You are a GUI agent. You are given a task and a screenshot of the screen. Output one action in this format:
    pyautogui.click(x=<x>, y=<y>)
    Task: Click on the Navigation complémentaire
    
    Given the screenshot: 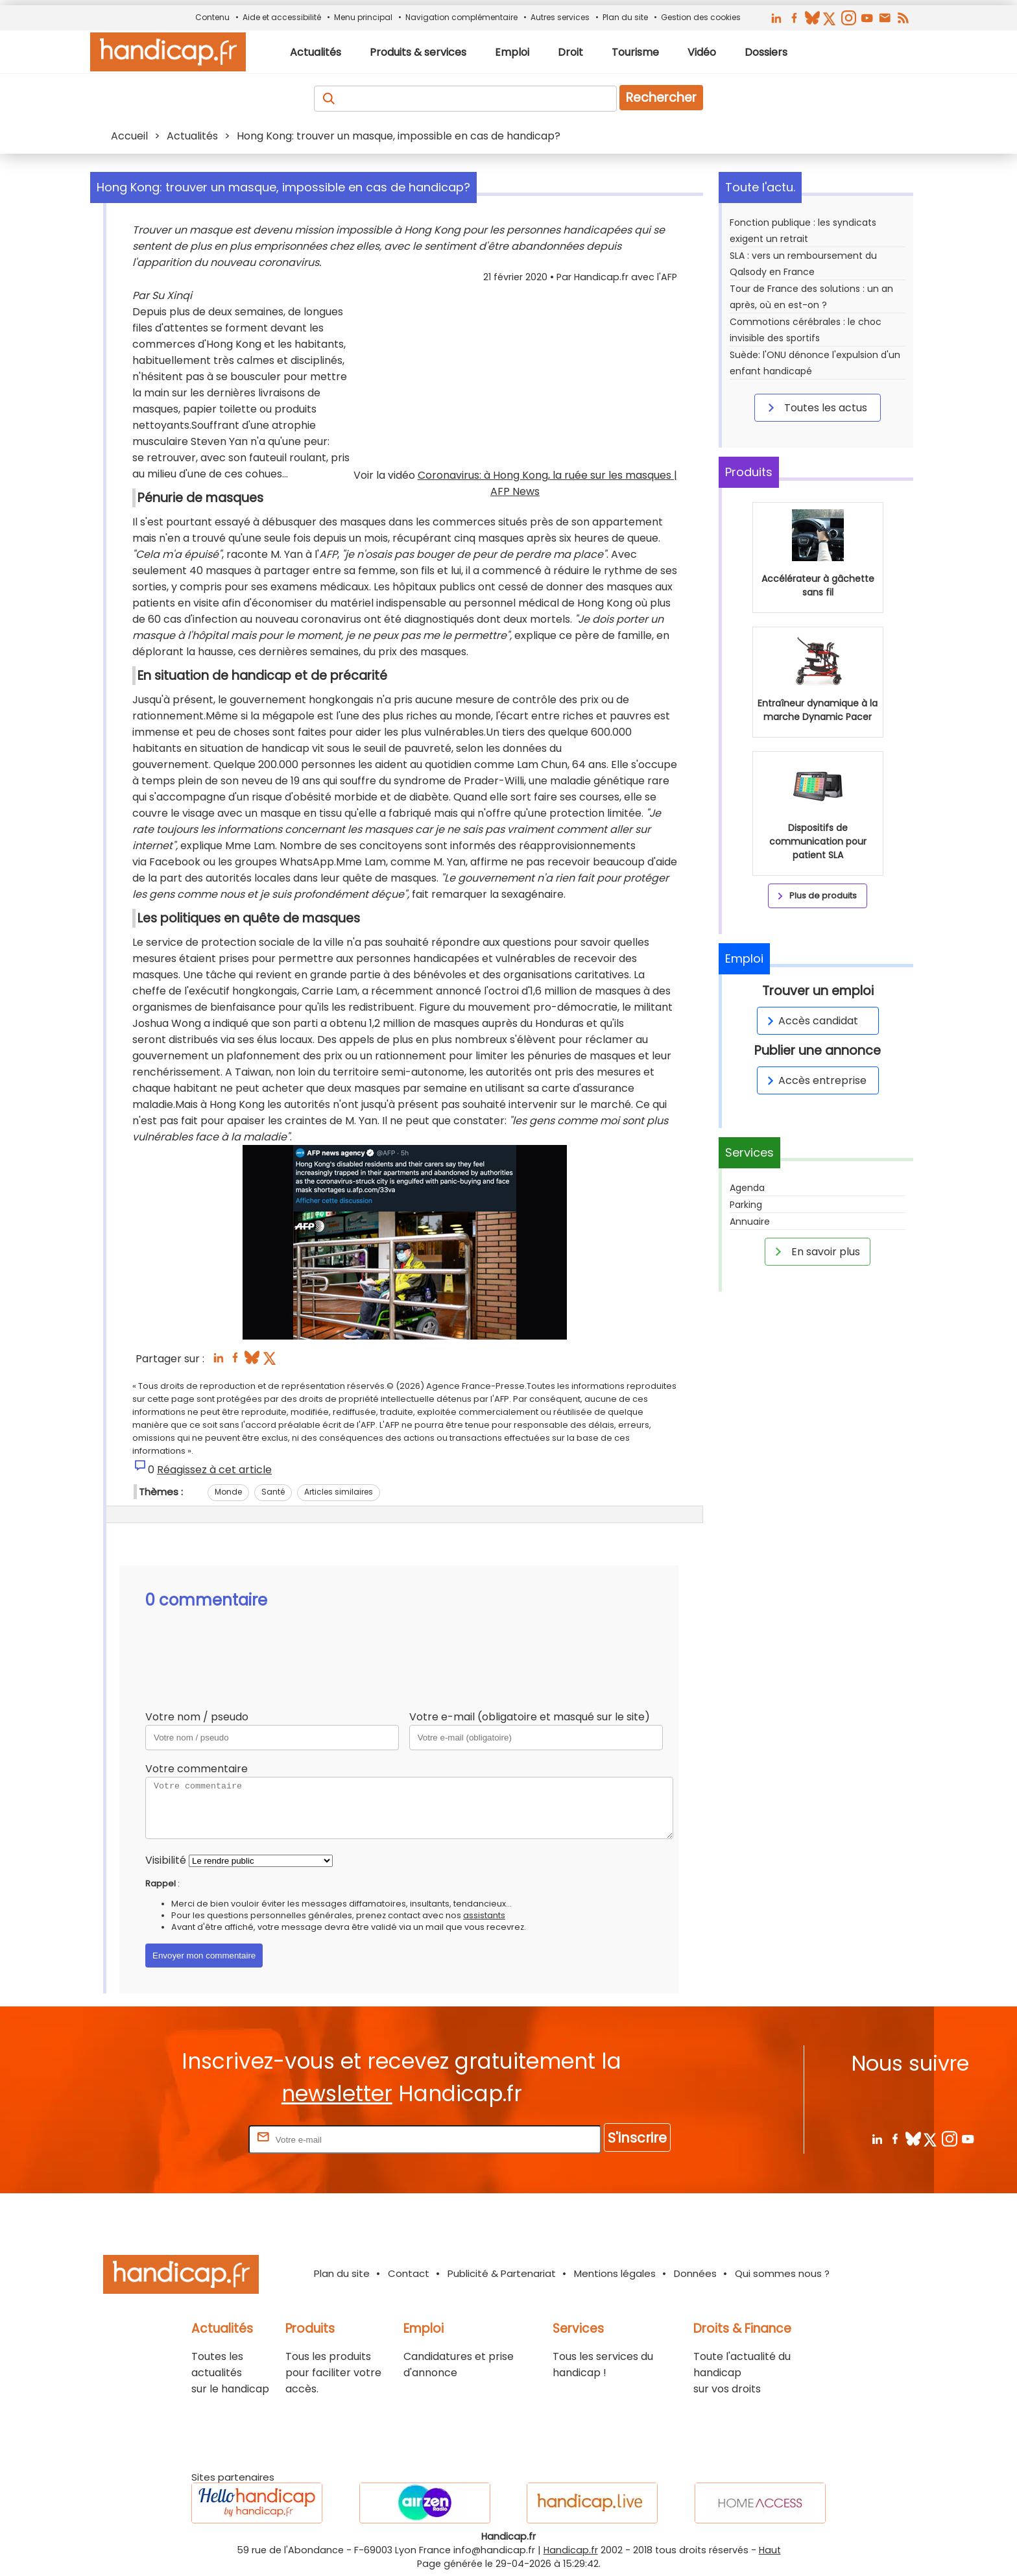 What is the action you would take?
    pyautogui.click(x=461, y=17)
    